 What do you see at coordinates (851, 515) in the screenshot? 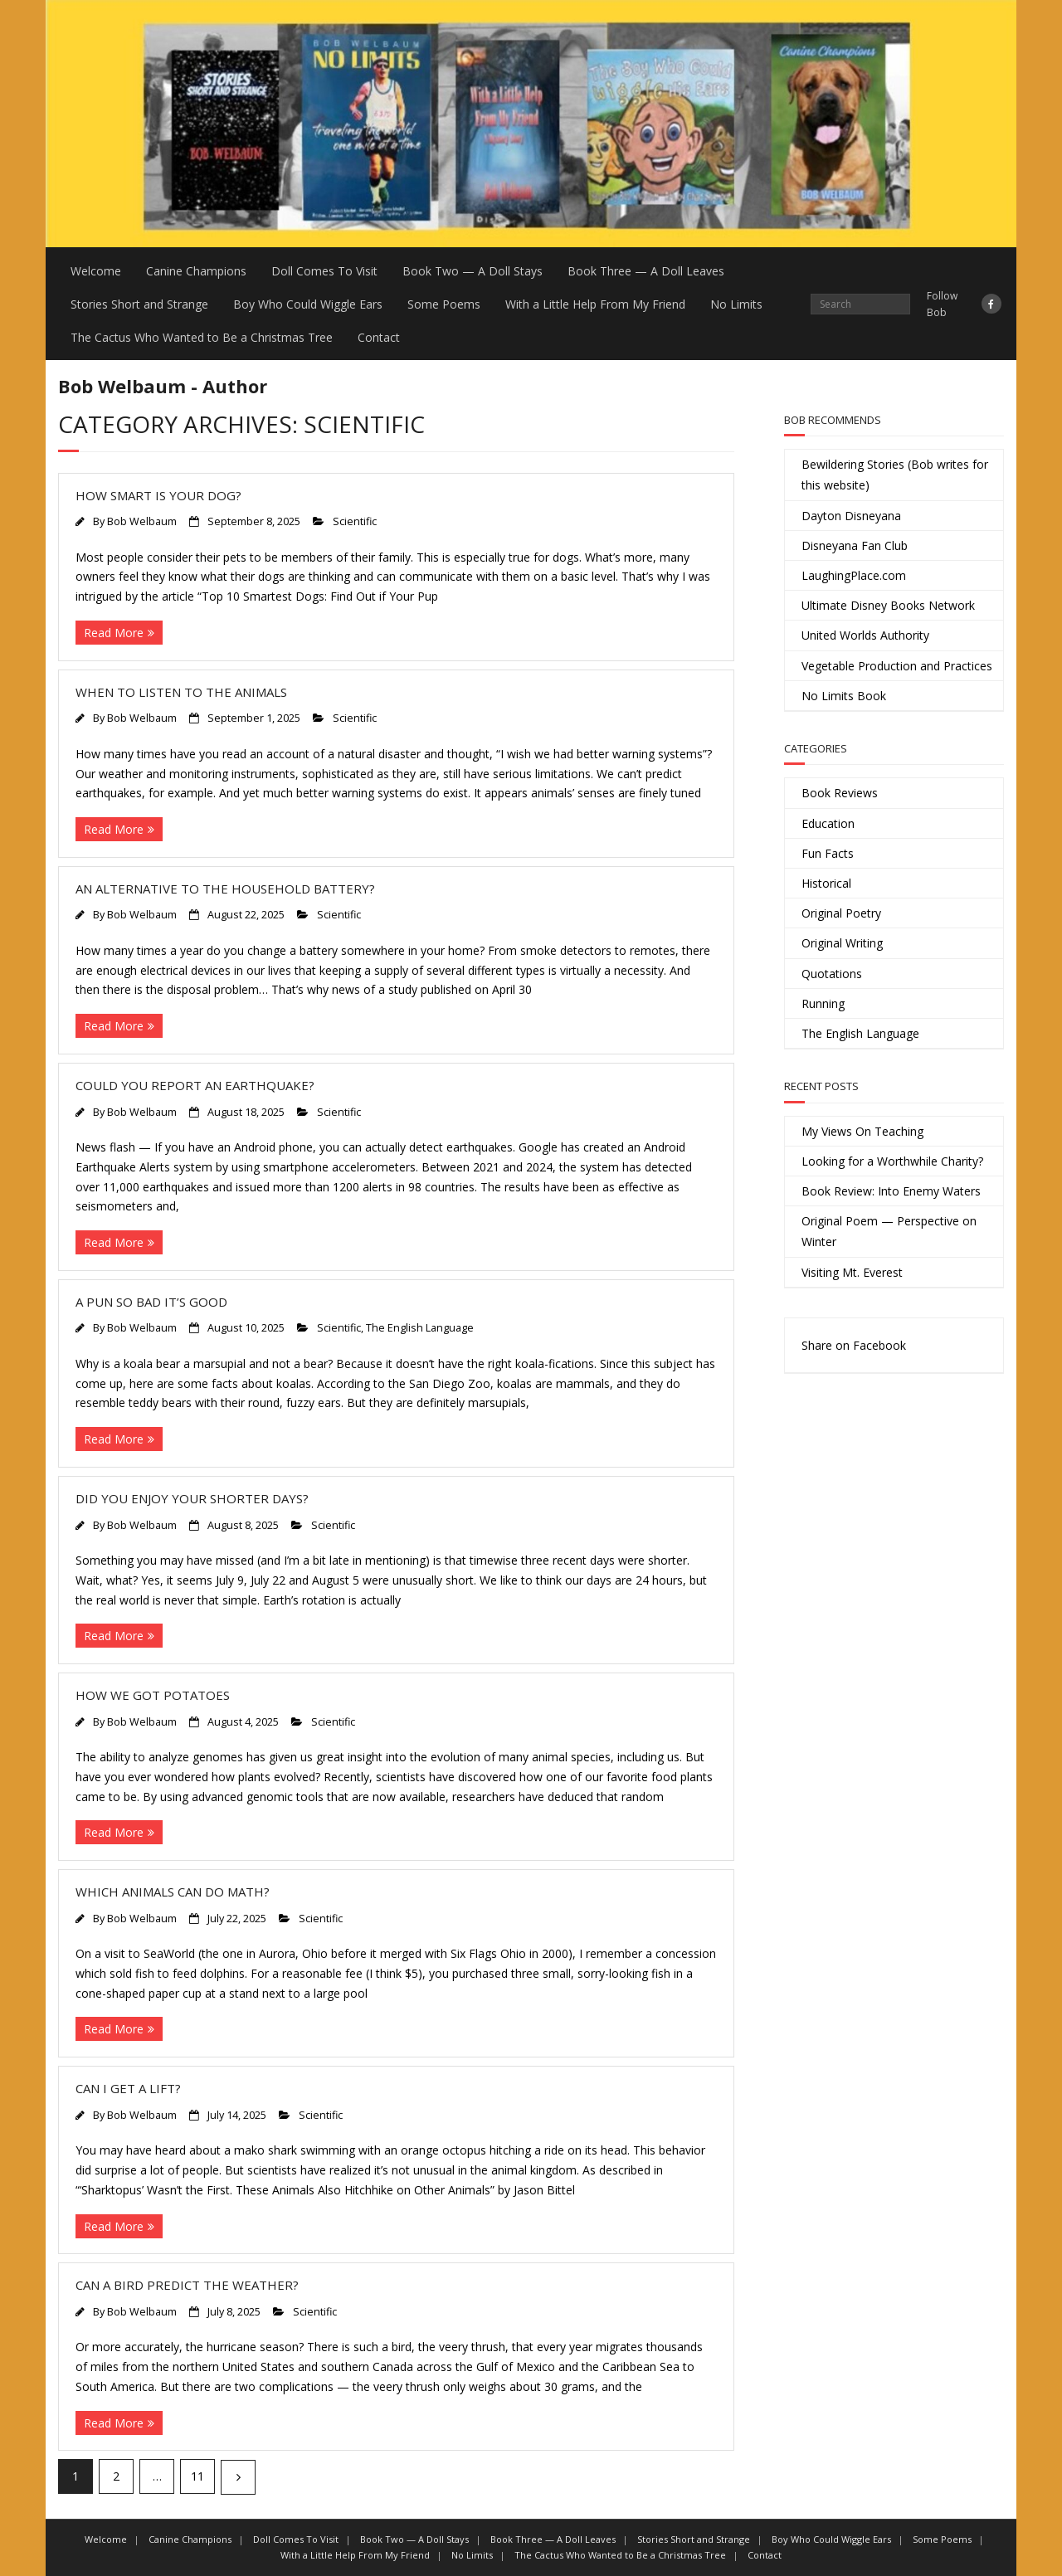
I see `Dayton Disneyana` at bounding box center [851, 515].